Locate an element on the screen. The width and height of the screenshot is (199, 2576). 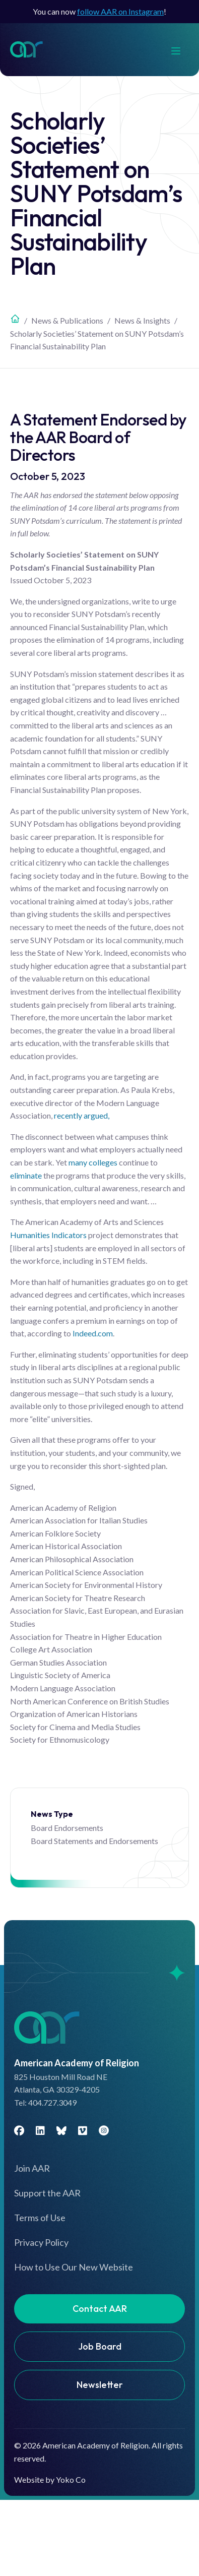
Website by Yoko Co is located at coordinates (50, 2479).